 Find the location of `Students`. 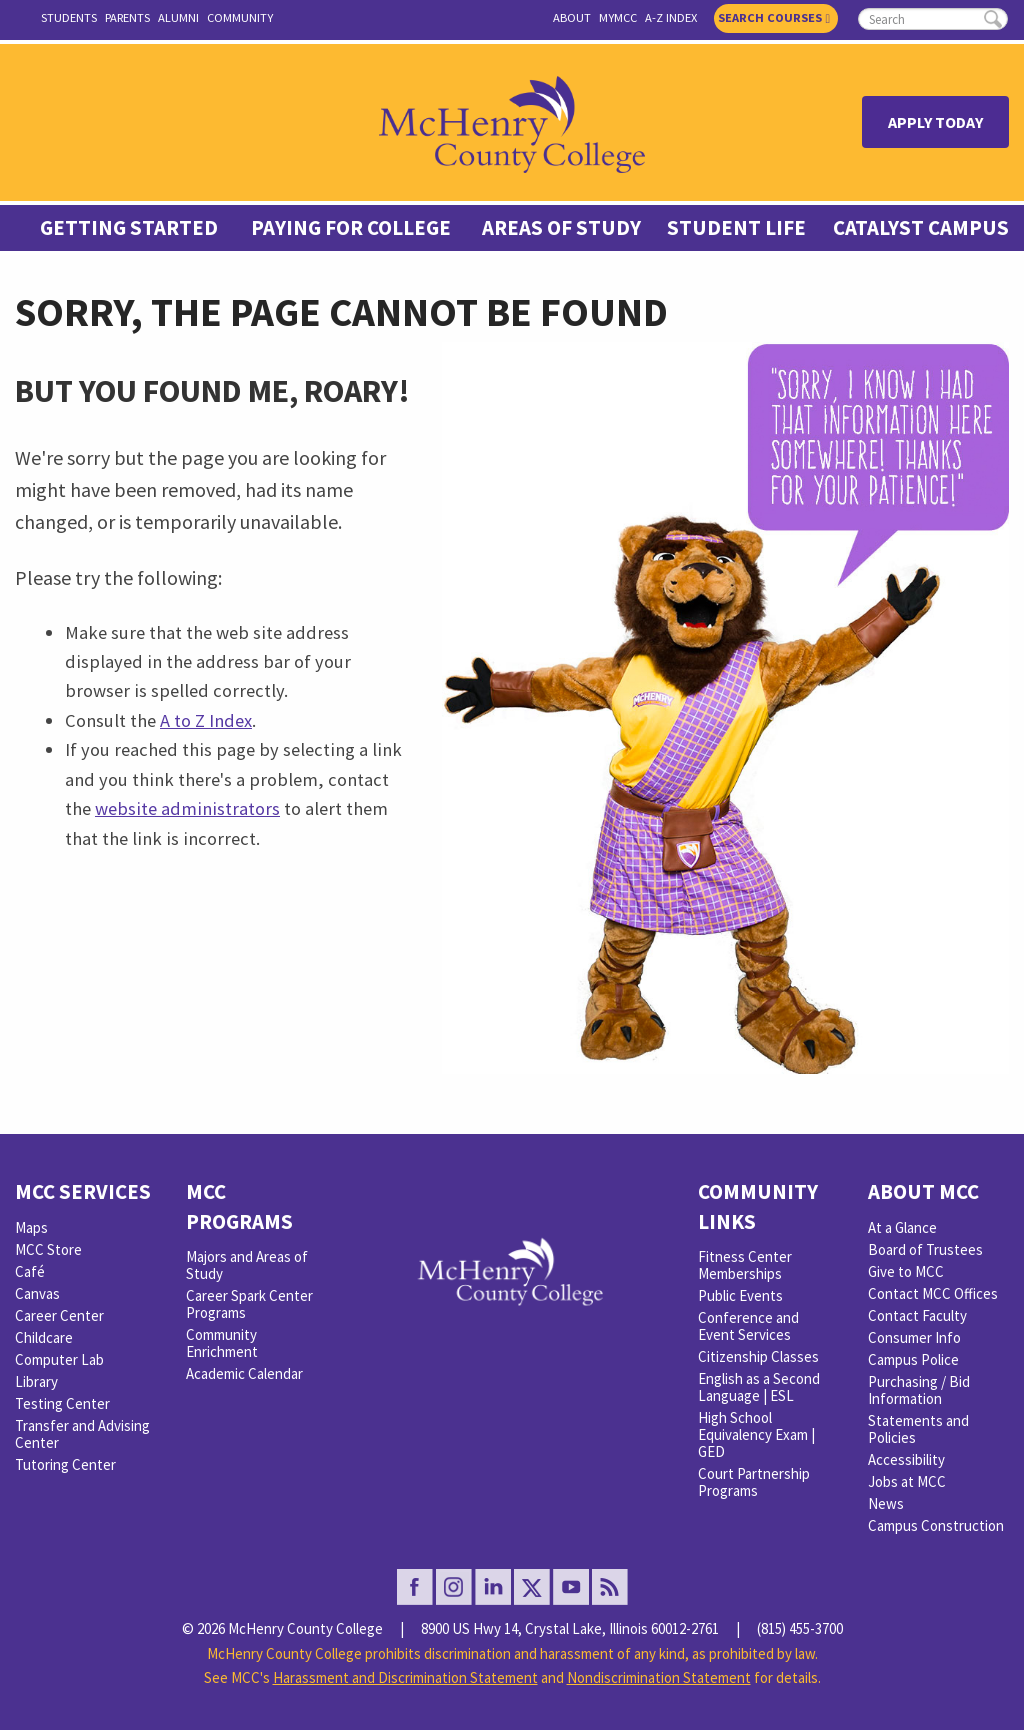

Students is located at coordinates (69, 17).